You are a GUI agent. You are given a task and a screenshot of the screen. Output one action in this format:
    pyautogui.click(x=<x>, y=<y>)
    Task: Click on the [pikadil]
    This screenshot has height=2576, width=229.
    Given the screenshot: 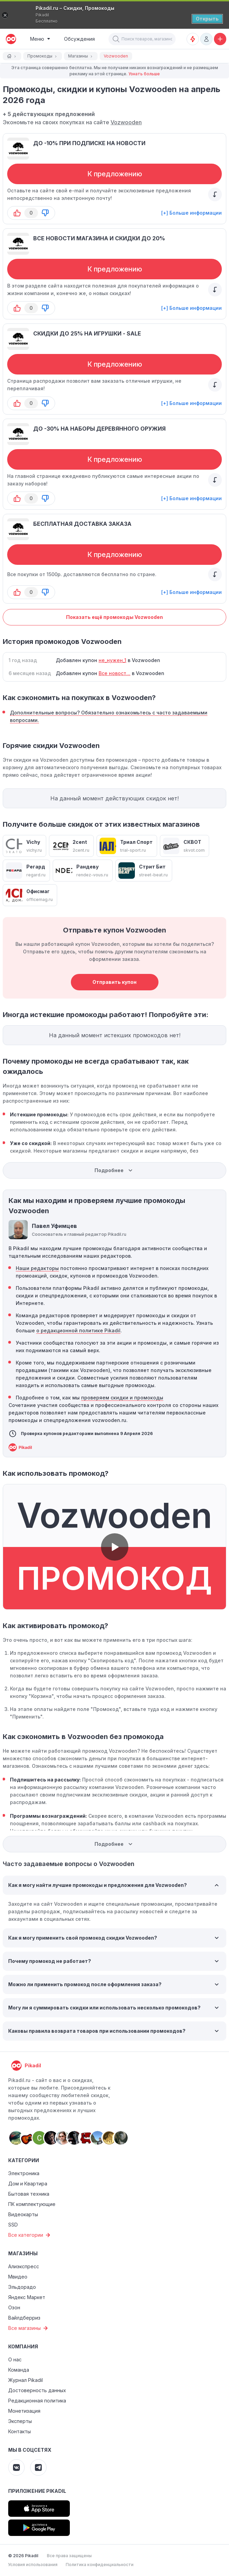 What is the action you would take?
    pyautogui.click(x=9, y=39)
    